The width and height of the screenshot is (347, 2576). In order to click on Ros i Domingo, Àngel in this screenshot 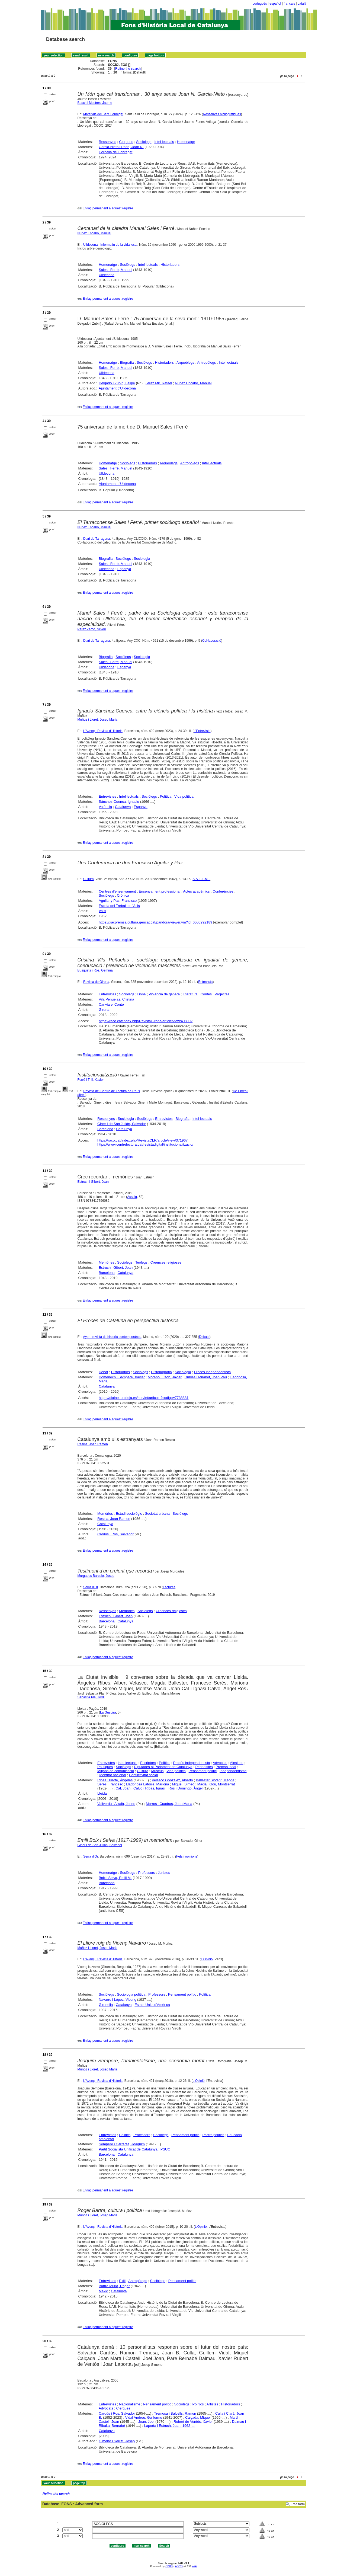, I will do `click(185, 1788)`.